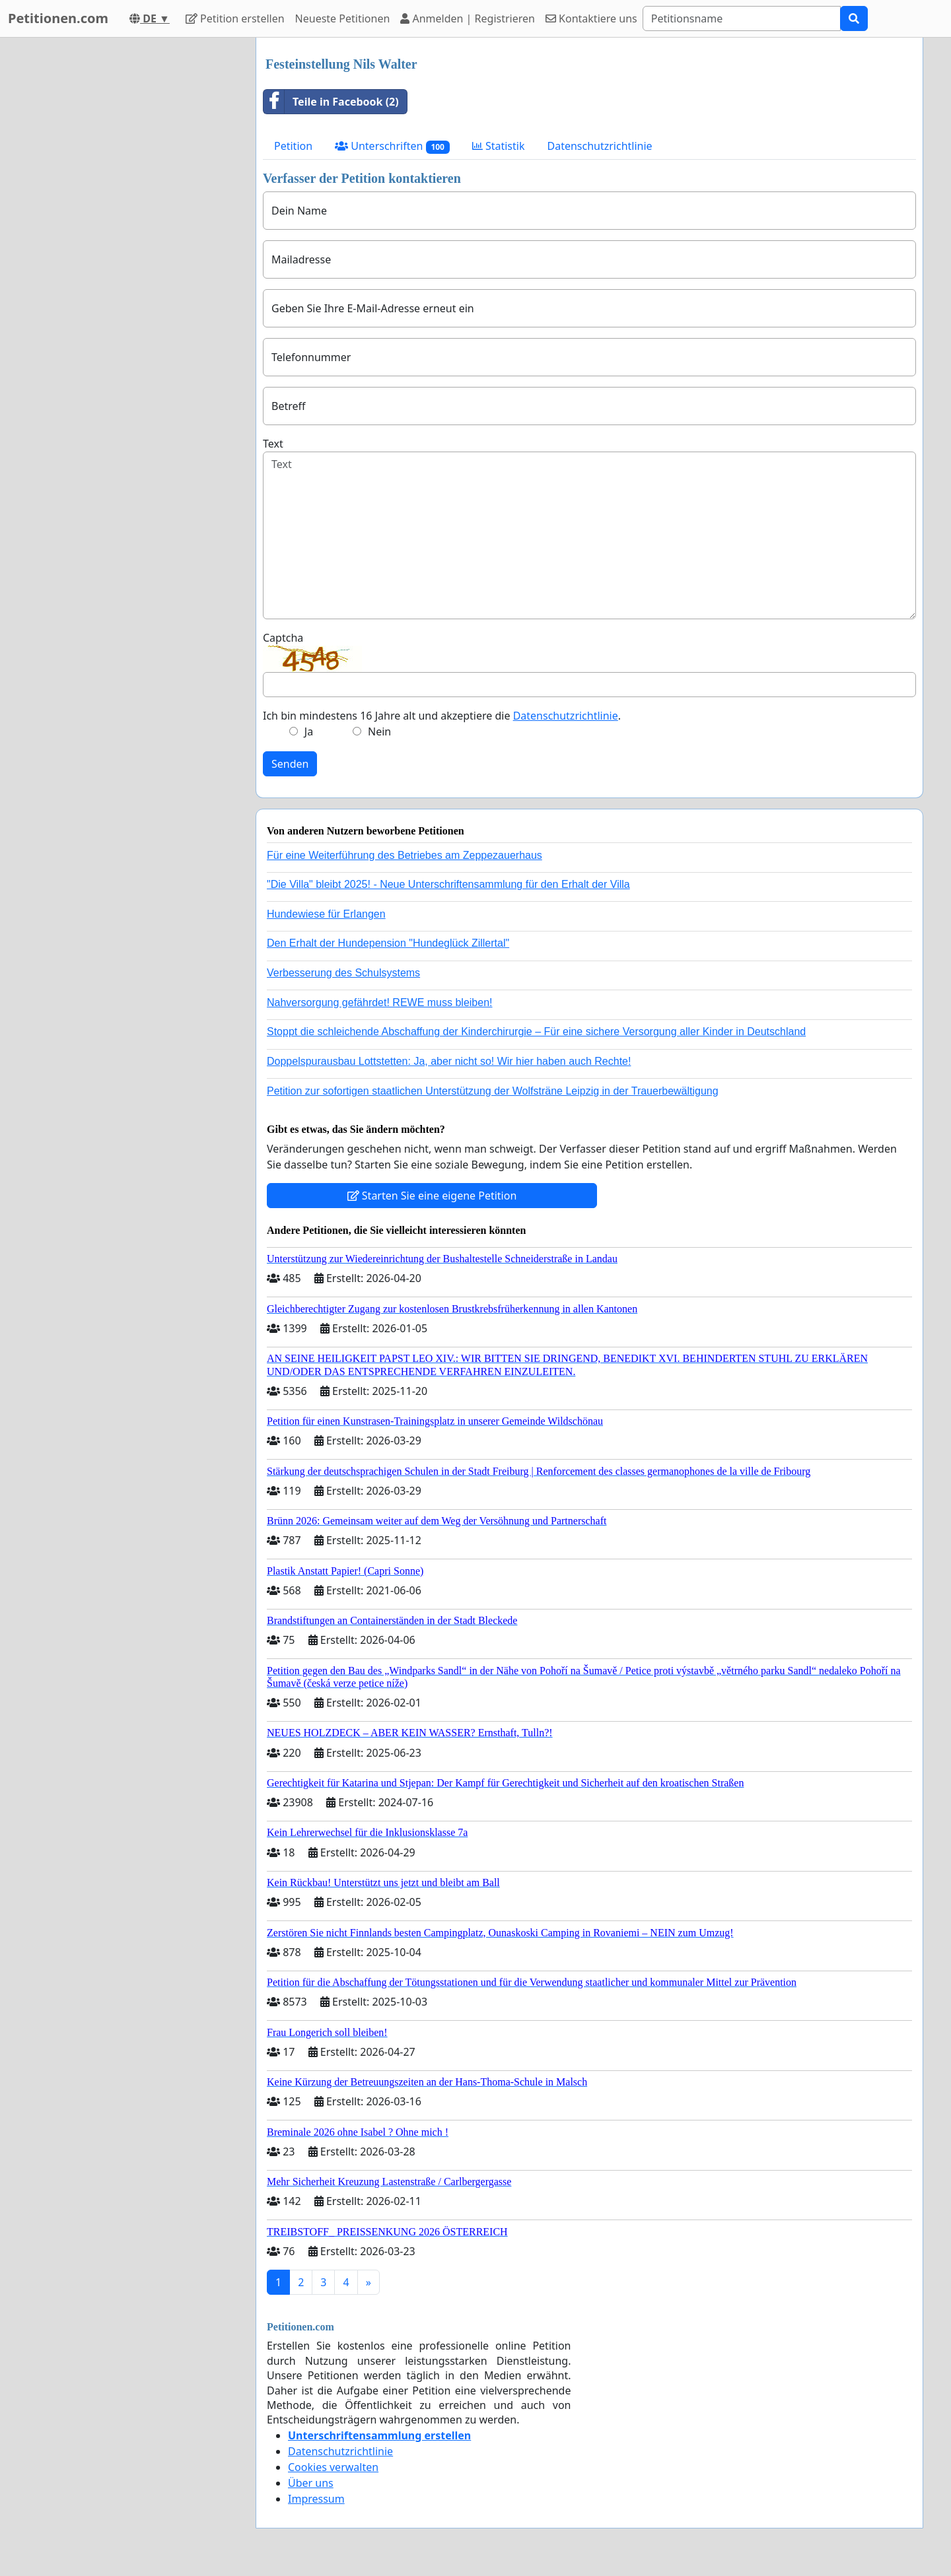 The image size is (951, 2576). What do you see at coordinates (379, 731) in the screenshot?
I see `Nein` at bounding box center [379, 731].